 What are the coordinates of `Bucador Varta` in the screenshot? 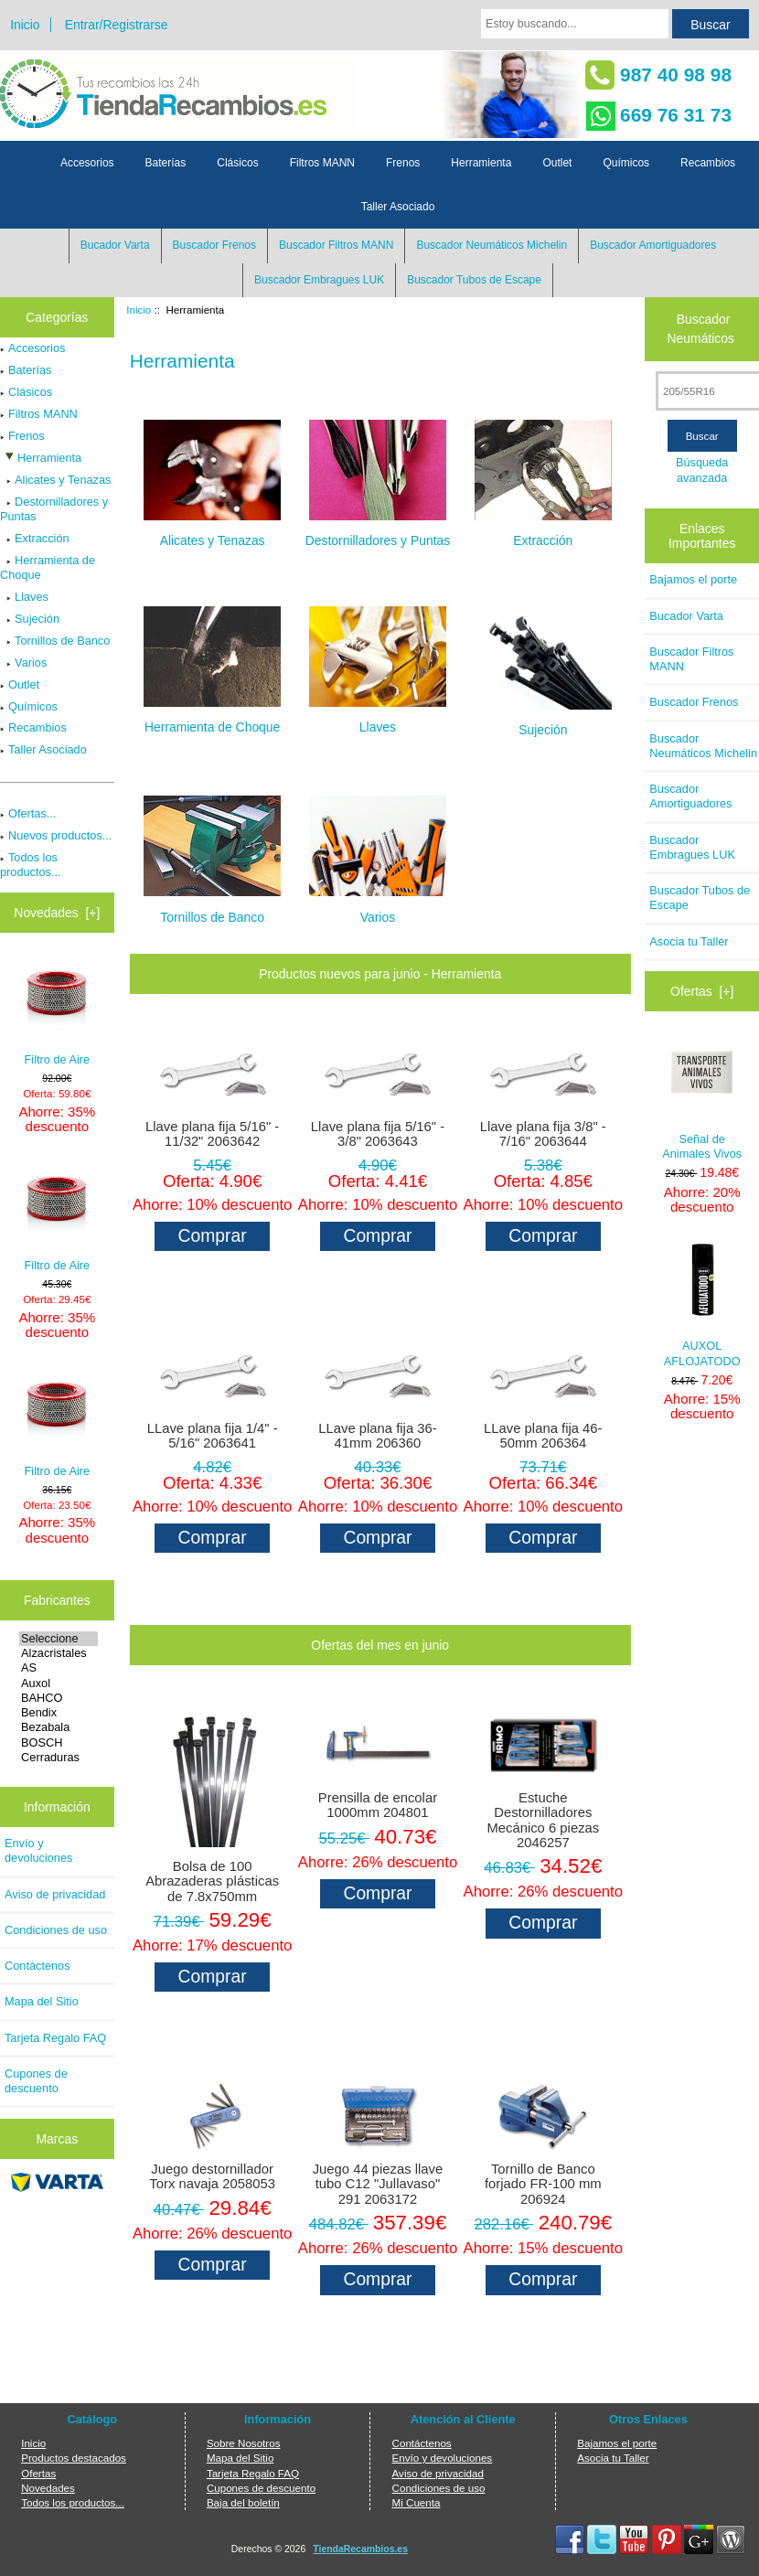 It's located at (115, 245).